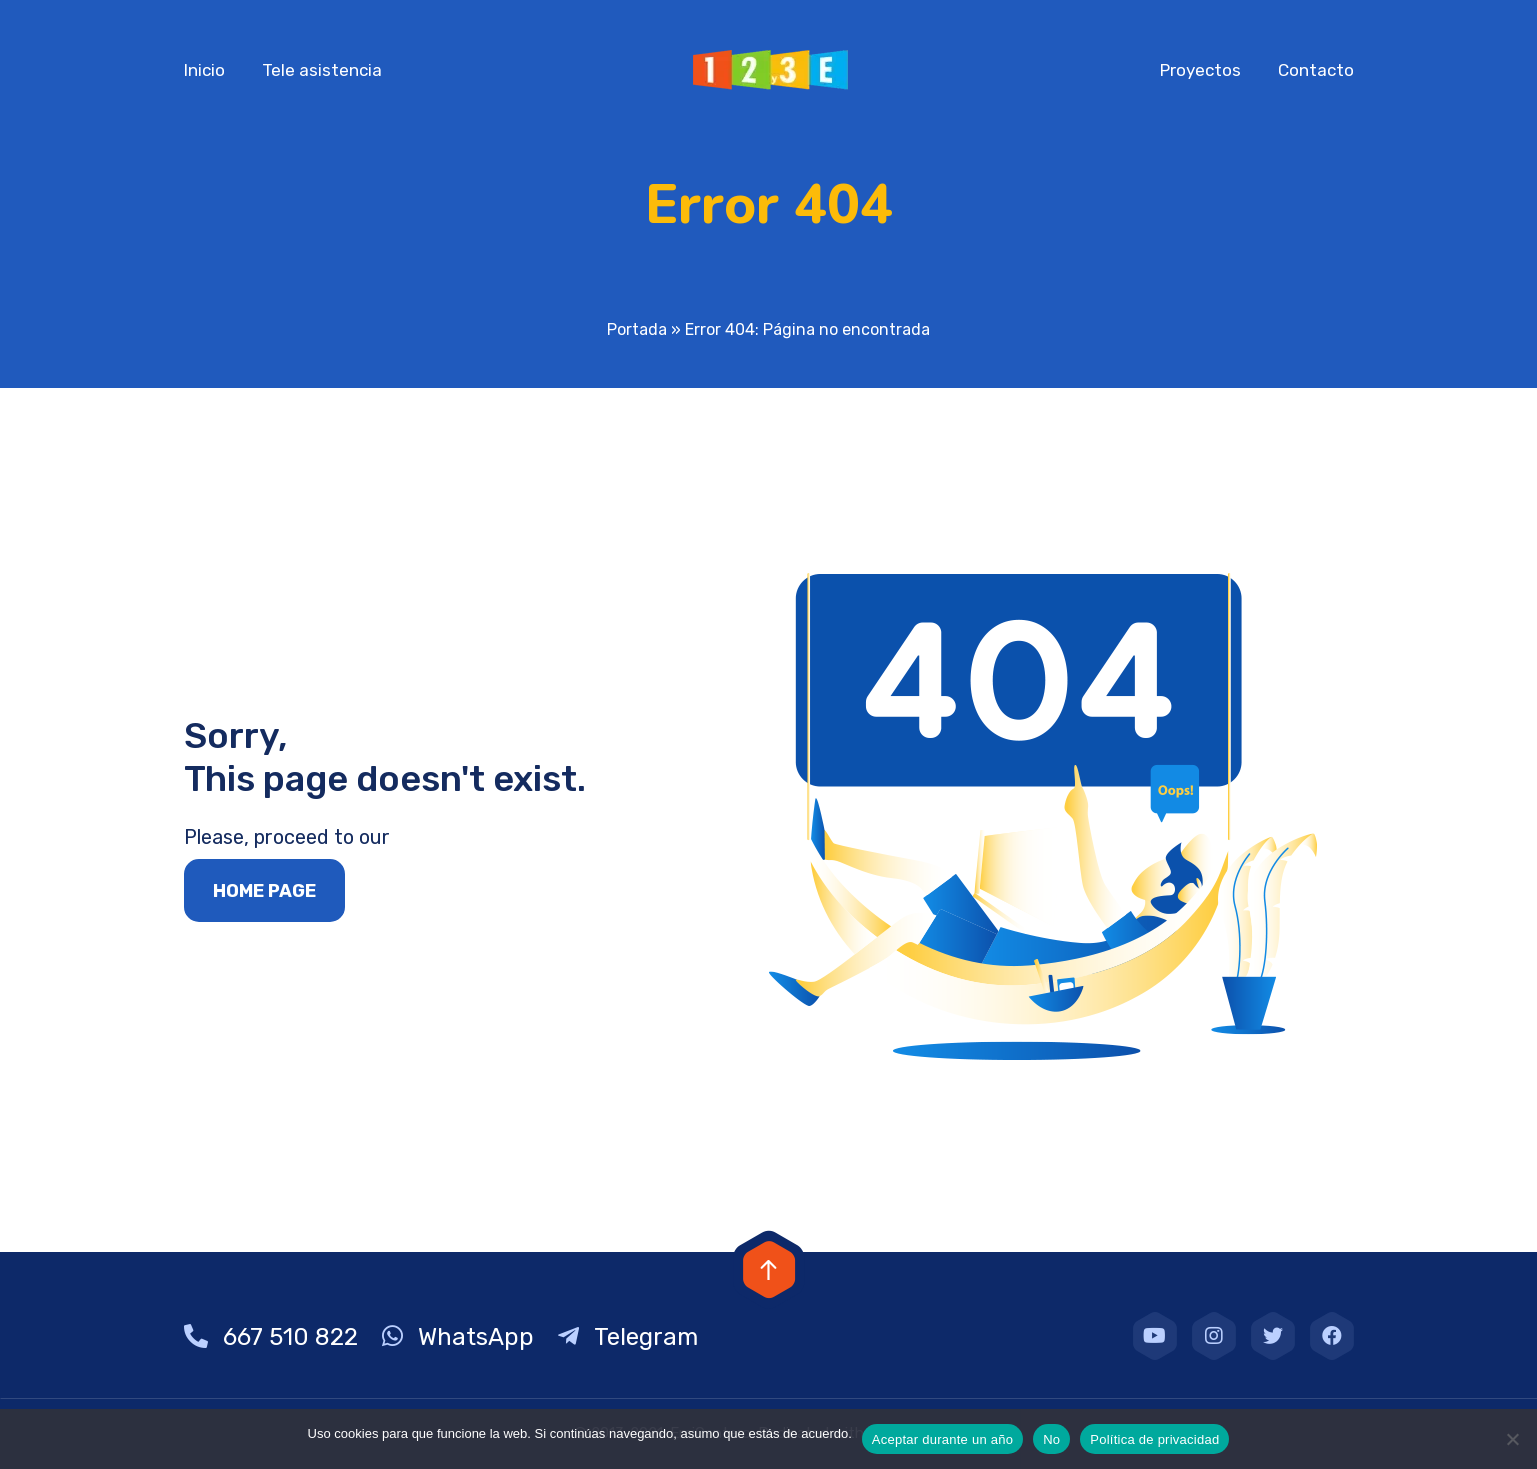 The width and height of the screenshot is (1537, 1469). What do you see at coordinates (322, 70) in the screenshot?
I see `Tele asistencia` at bounding box center [322, 70].